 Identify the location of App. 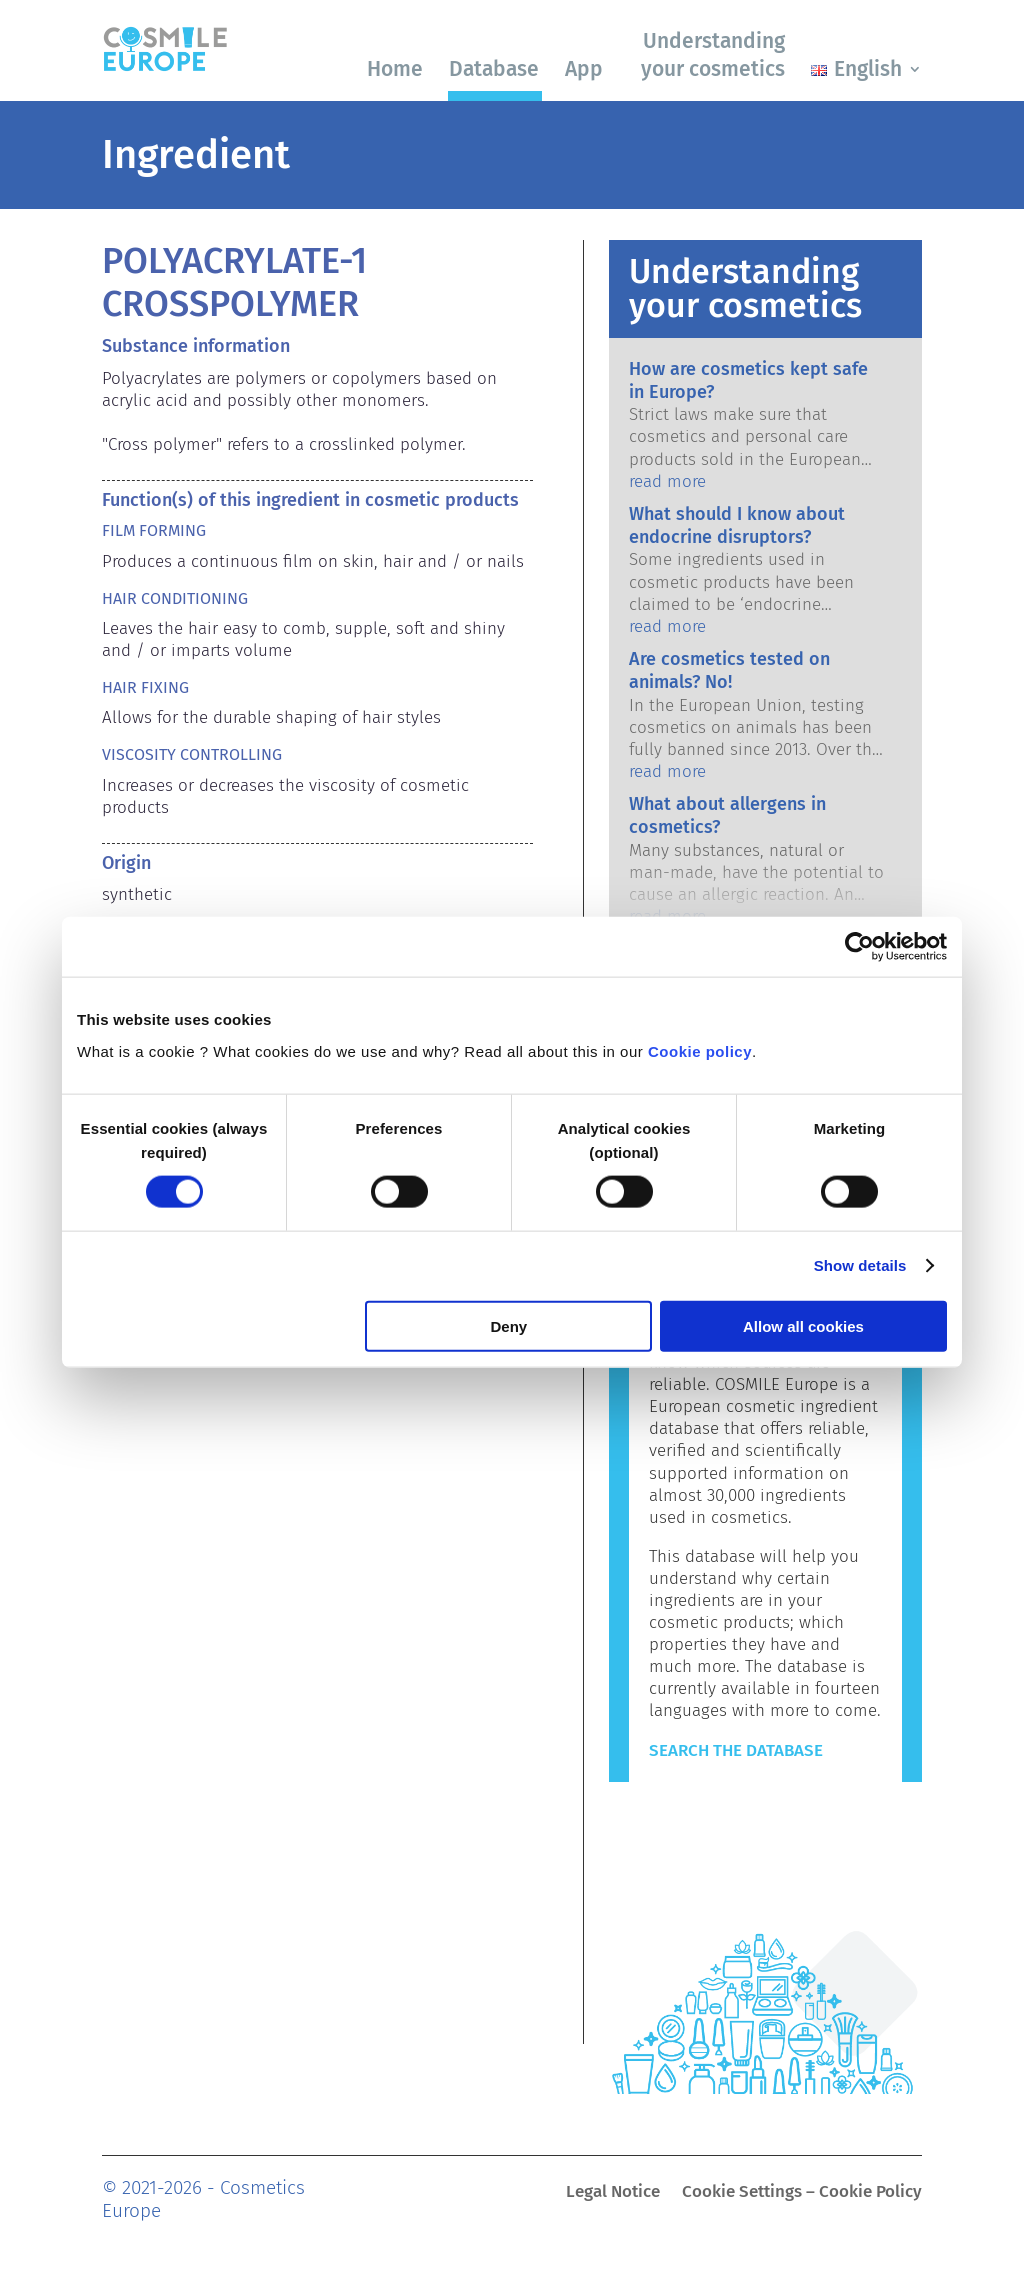
(584, 69).